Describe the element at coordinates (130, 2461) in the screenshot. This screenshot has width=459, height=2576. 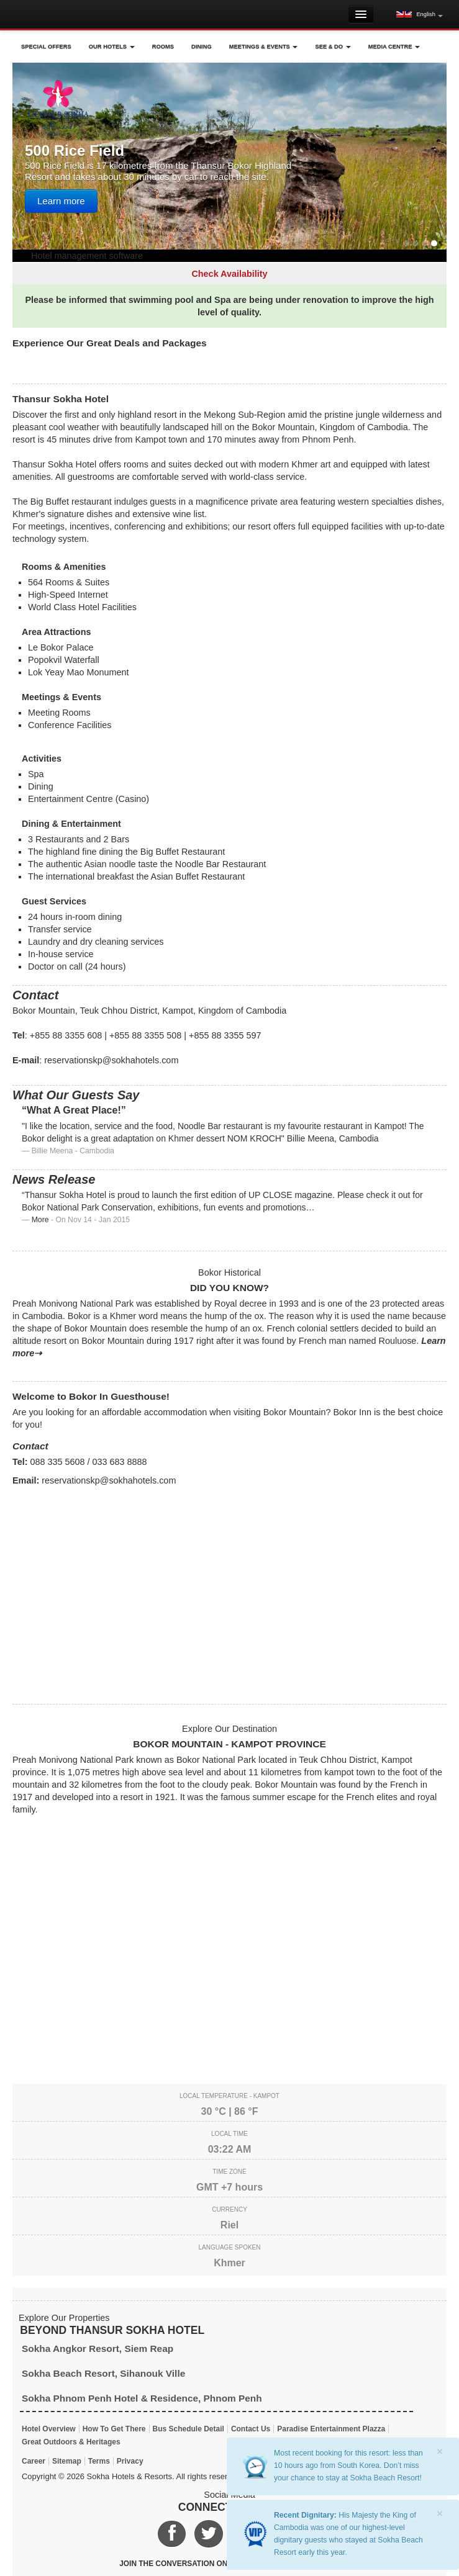
I see `Privacy` at that location.